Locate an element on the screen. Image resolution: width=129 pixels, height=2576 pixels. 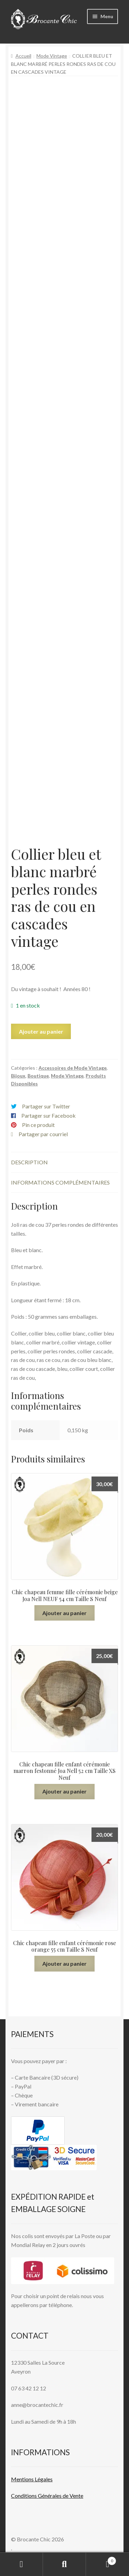
Vente is located at coordinates (75, 2495).